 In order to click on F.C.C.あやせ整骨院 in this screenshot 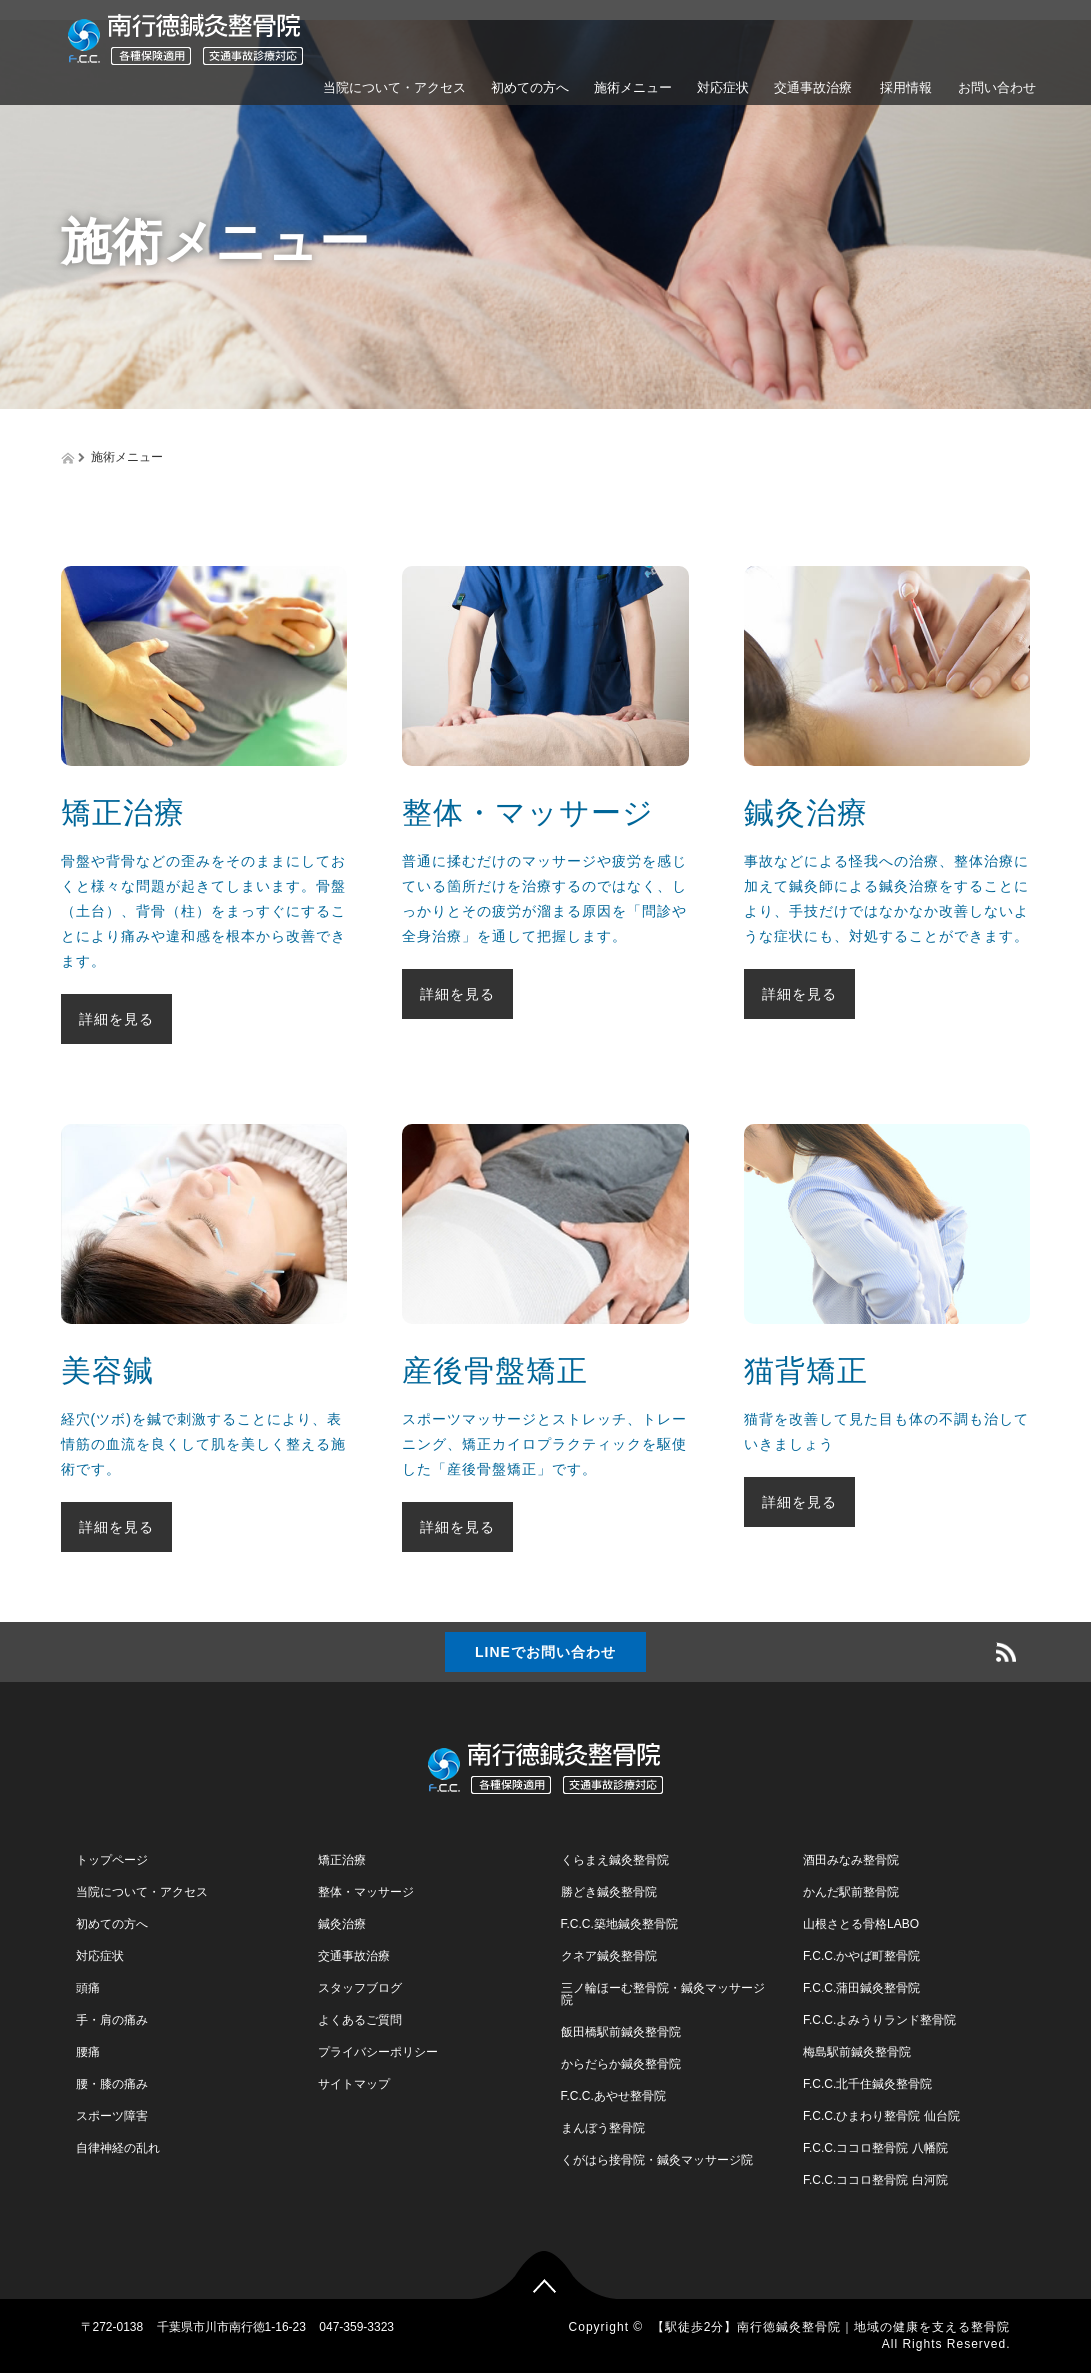, I will do `click(613, 2096)`.